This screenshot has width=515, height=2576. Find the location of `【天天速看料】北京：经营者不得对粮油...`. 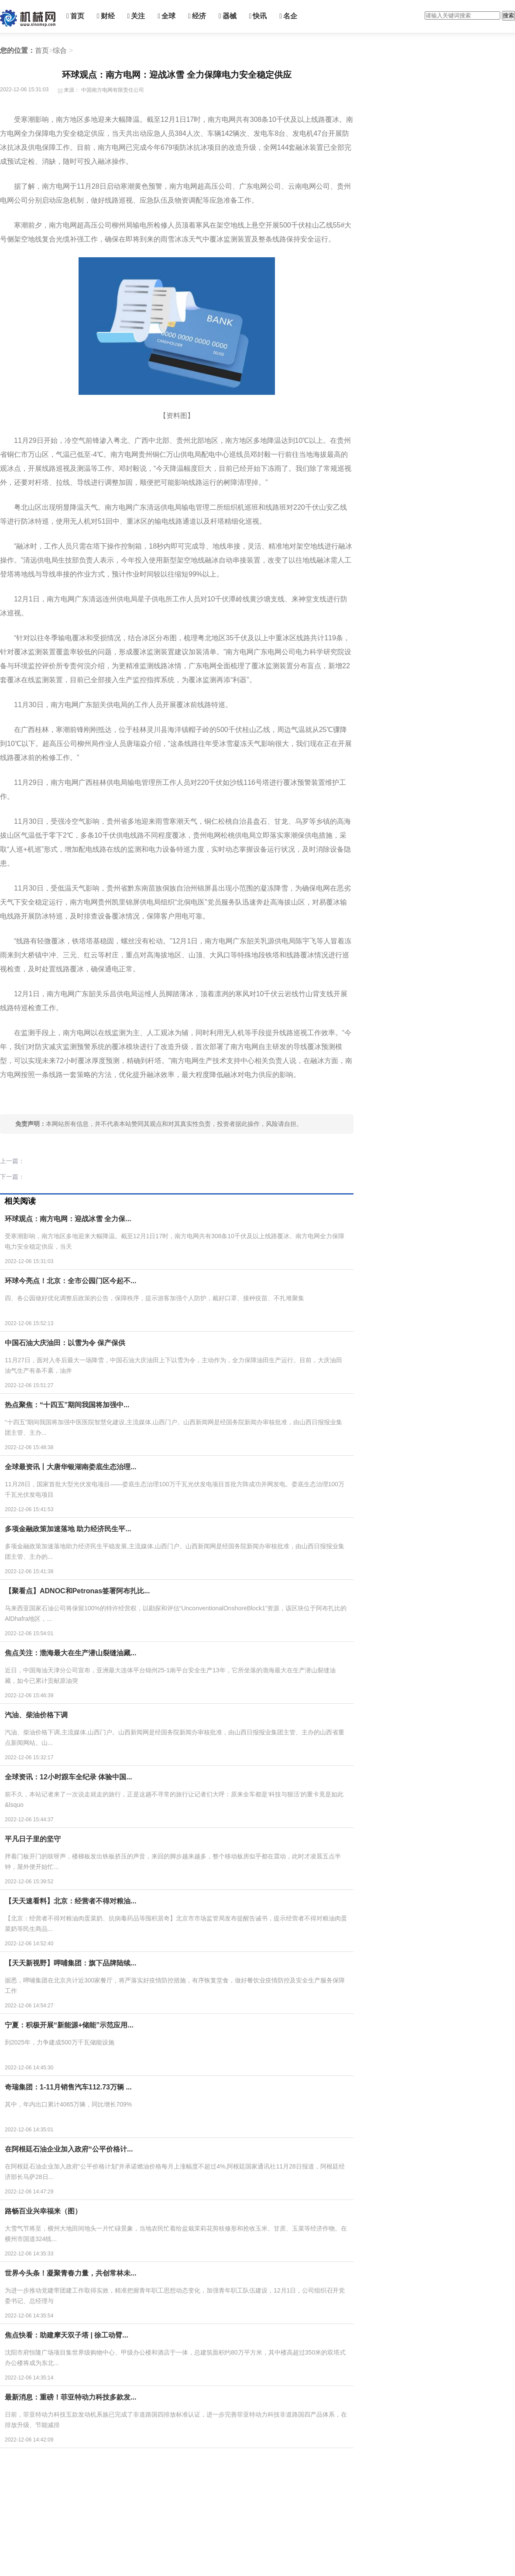

【天天速看料】北京：经营者不得对粮油... is located at coordinates (70, 1901).